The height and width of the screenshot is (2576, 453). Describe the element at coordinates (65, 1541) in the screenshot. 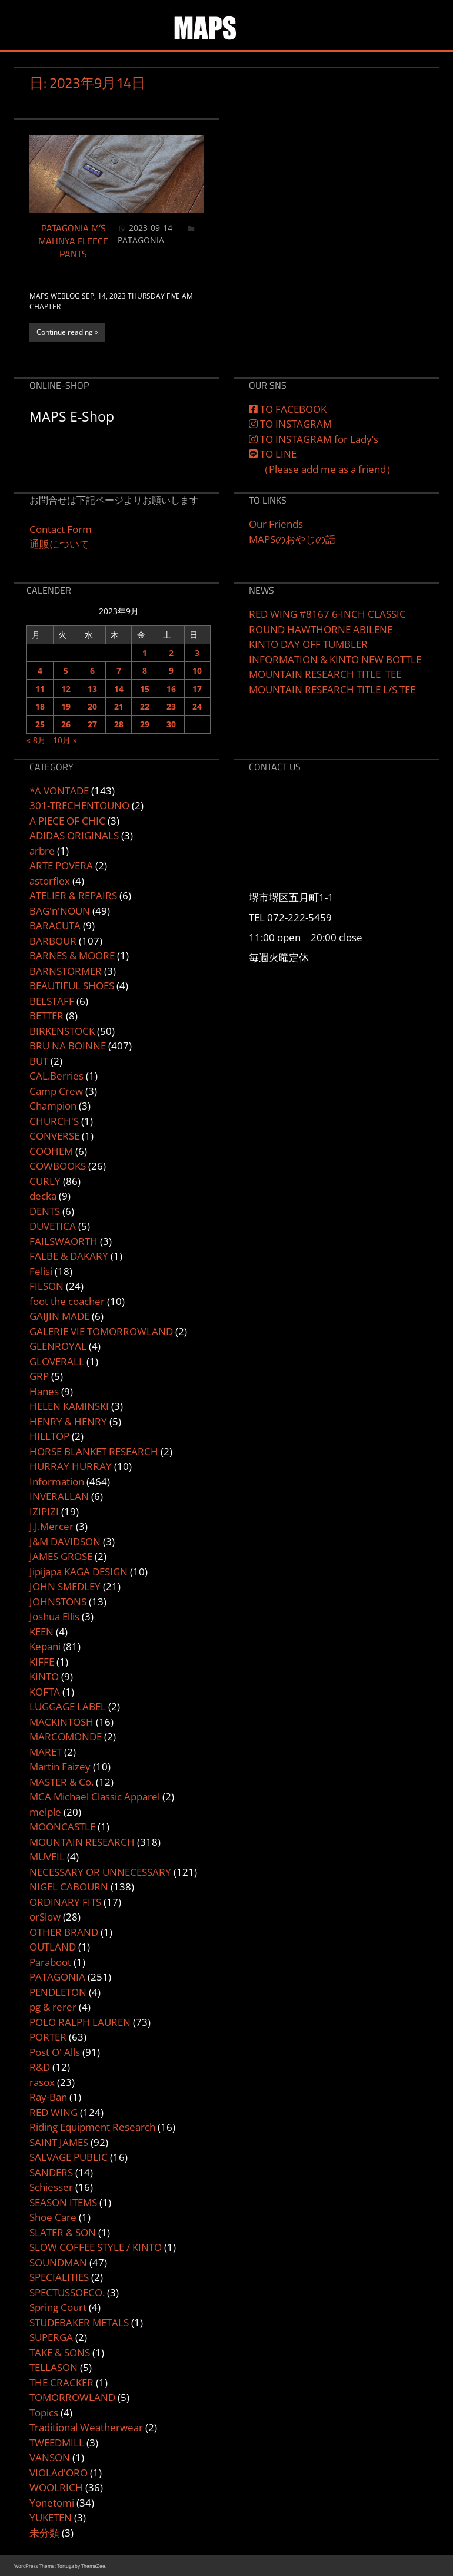

I see `J&M DAVIDSON` at that location.